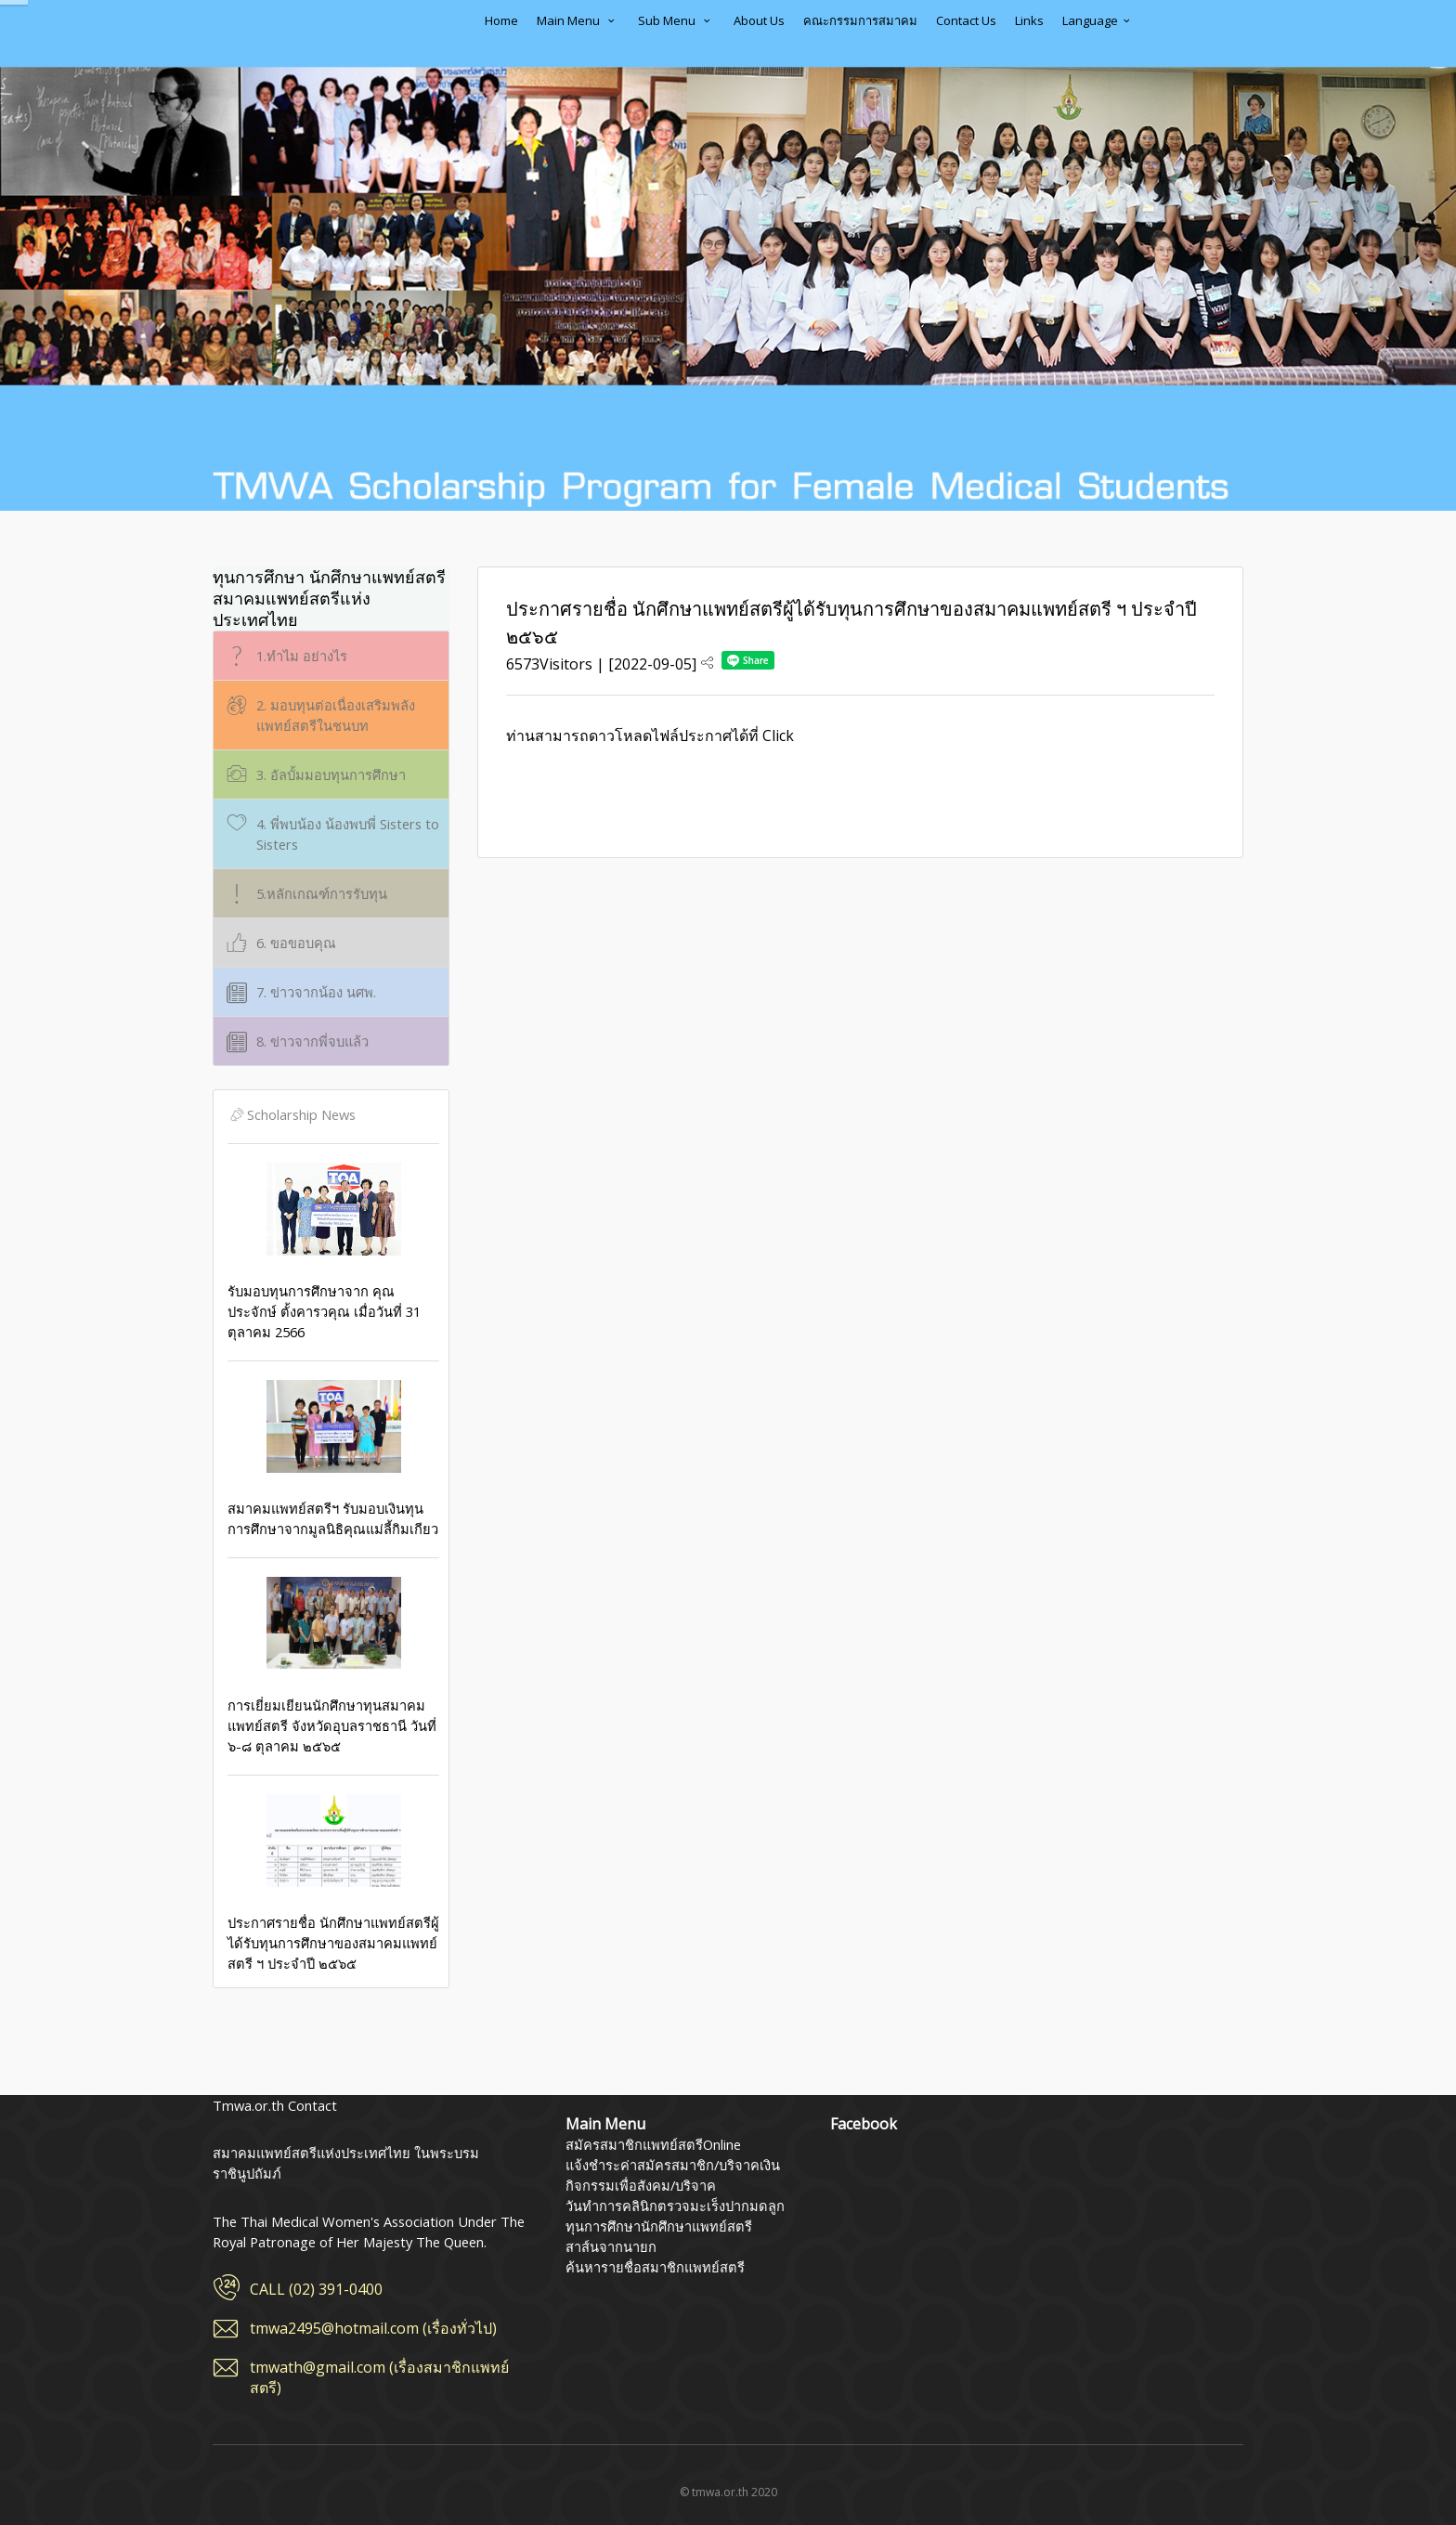  What do you see at coordinates (296, 1041) in the screenshot?
I see `8. ข่าวจากพี่จบแล้ว` at bounding box center [296, 1041].